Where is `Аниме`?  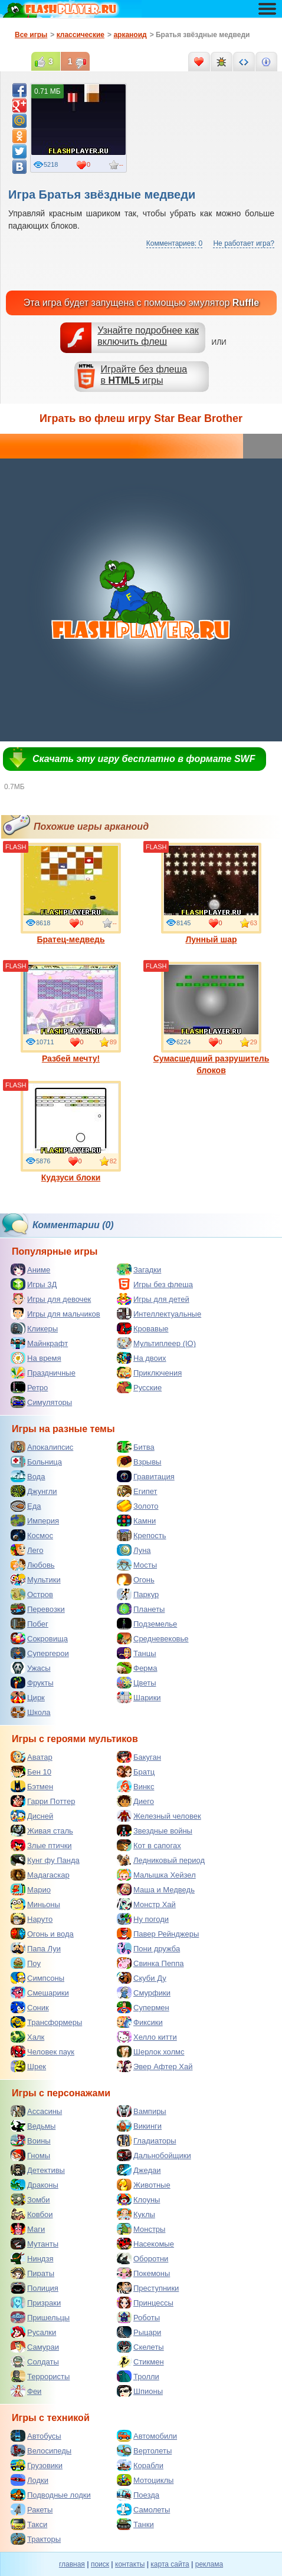
Аниме is located at coordinates (30, 1269).